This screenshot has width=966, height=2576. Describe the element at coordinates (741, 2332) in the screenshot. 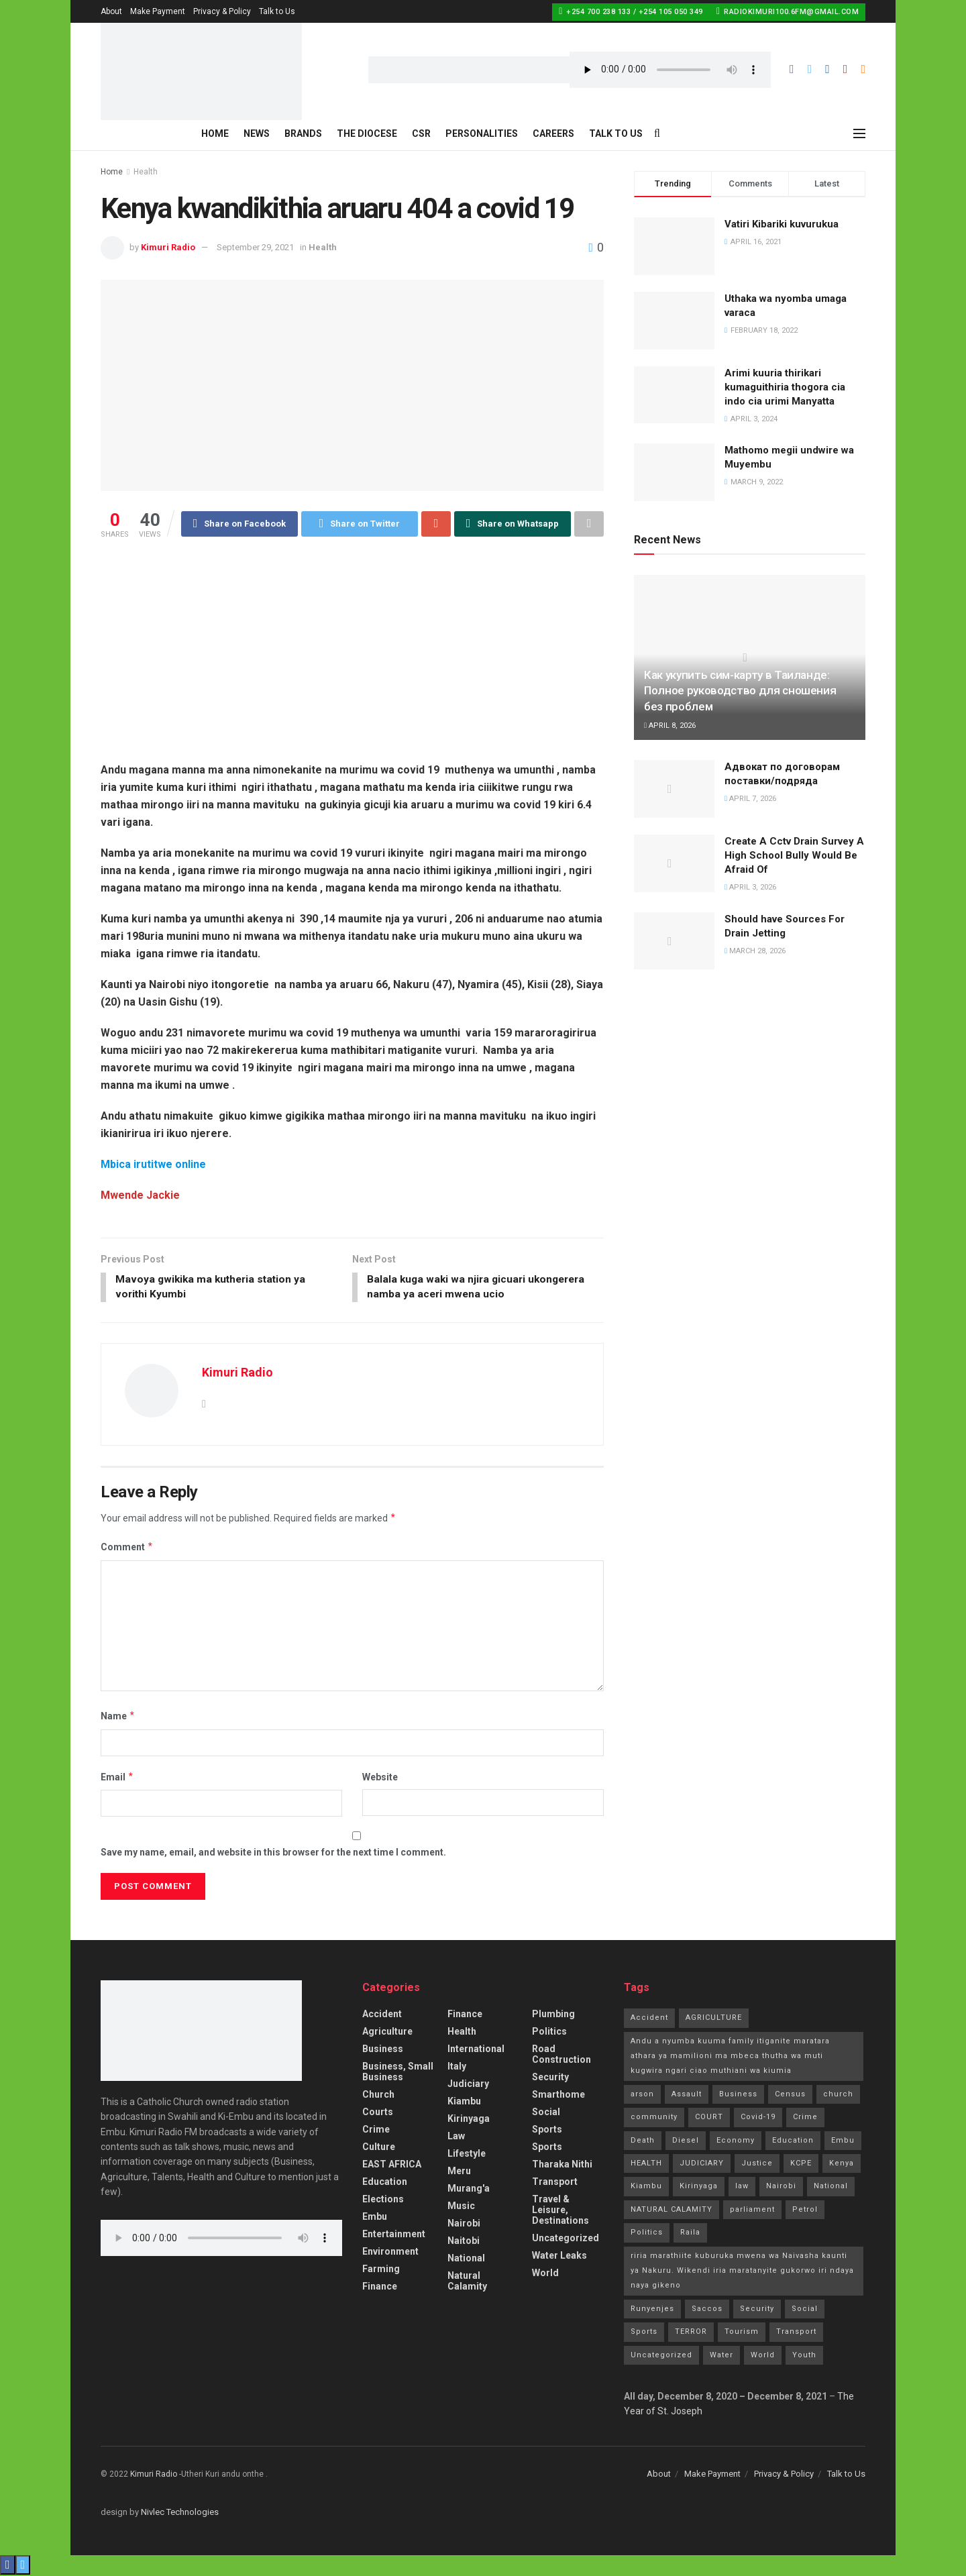

I see `Tourism [Tourism (2 items)]` at that location.